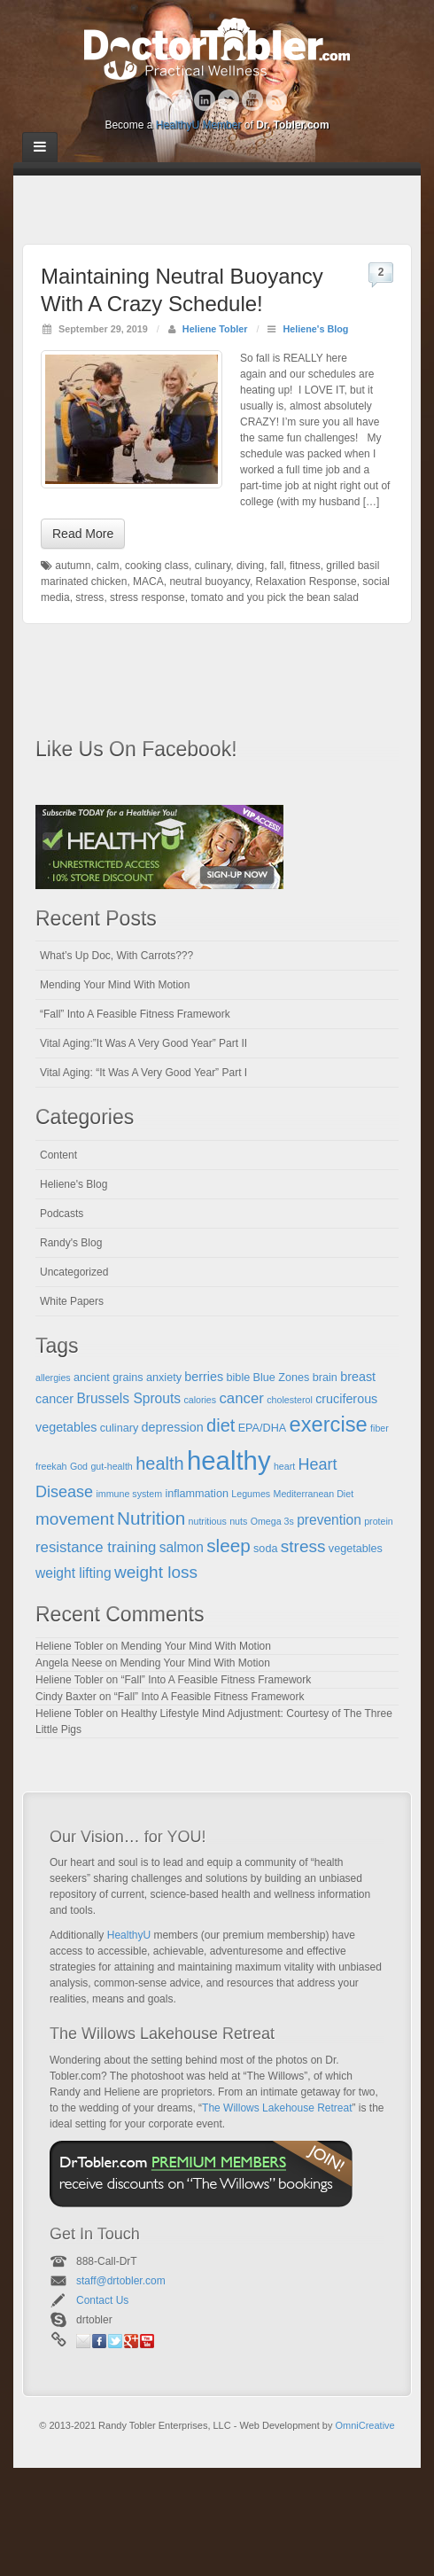 The image size is (434, 2576). What do you see at coordinates (147, 597) in the screenshot?
I see `stress response` at bounding box center [147, 597].